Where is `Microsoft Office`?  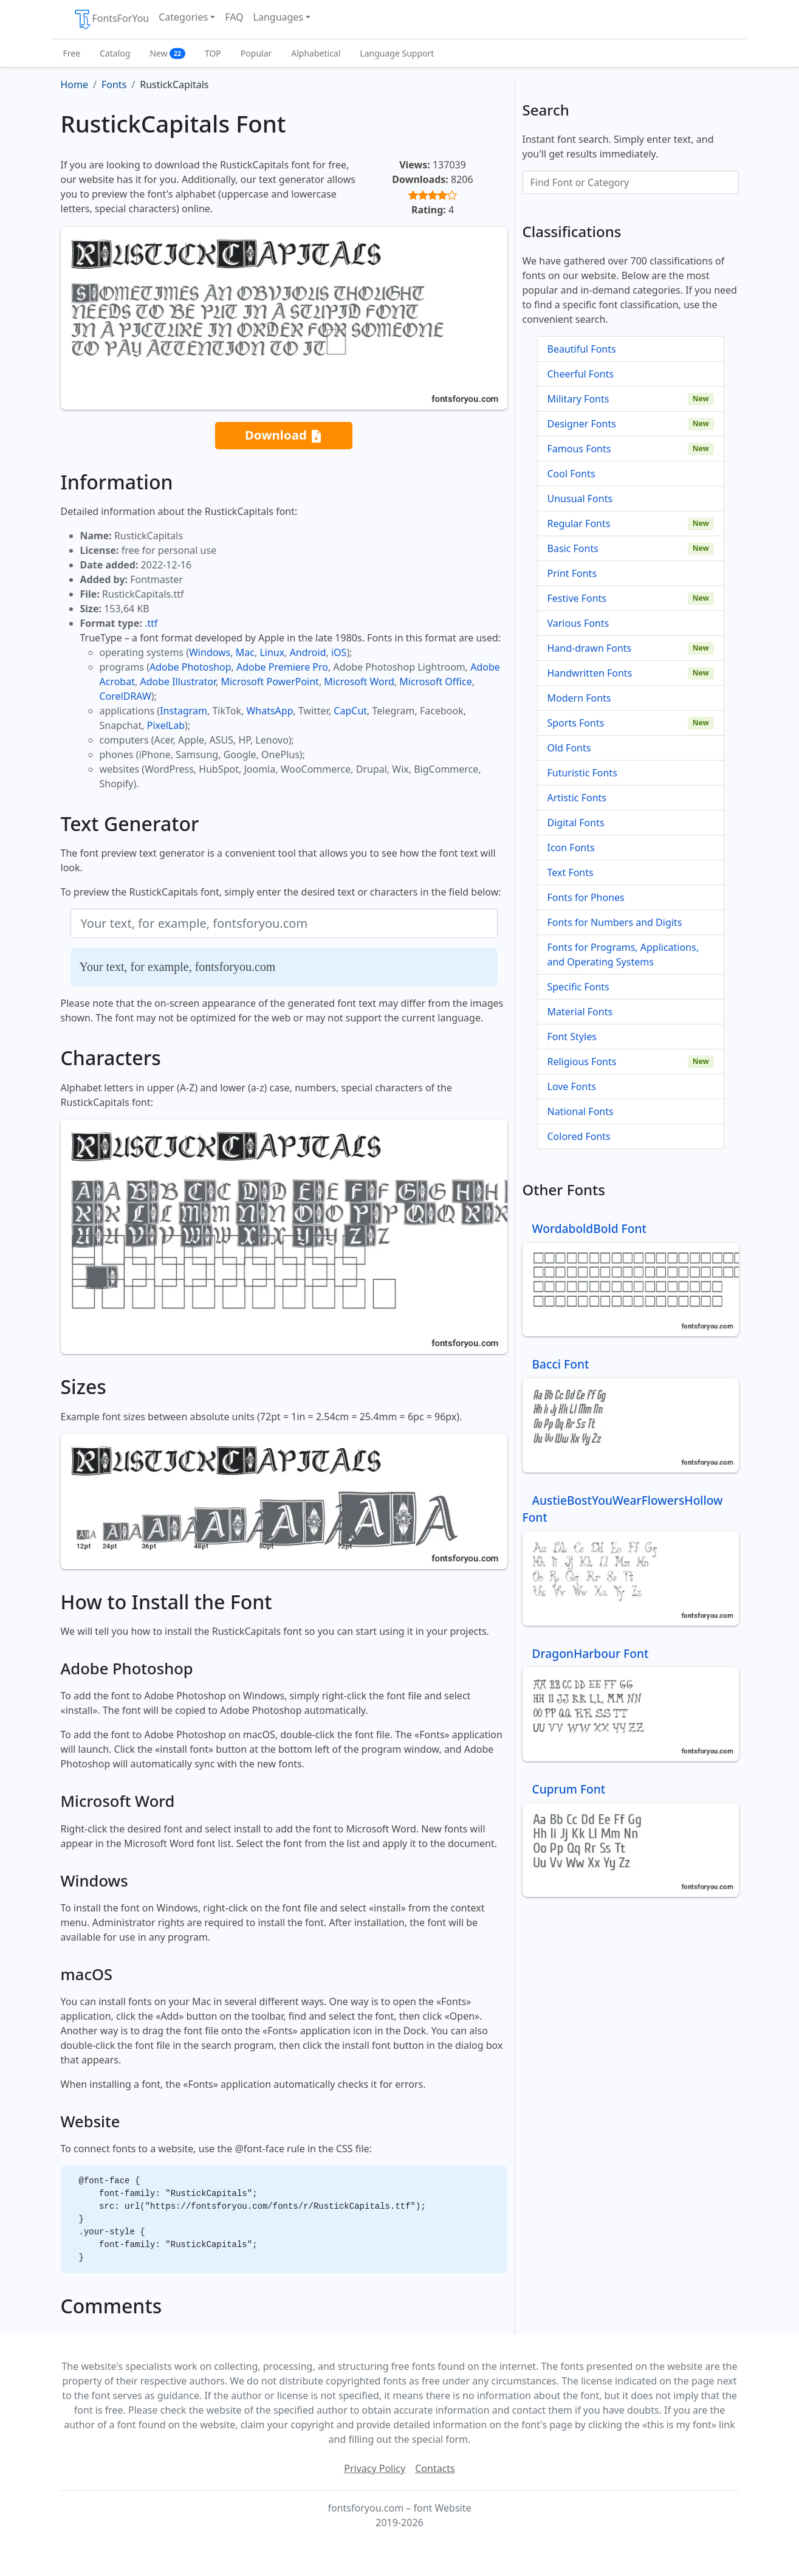
Microsoft Office is located at coordinates (435, 681).